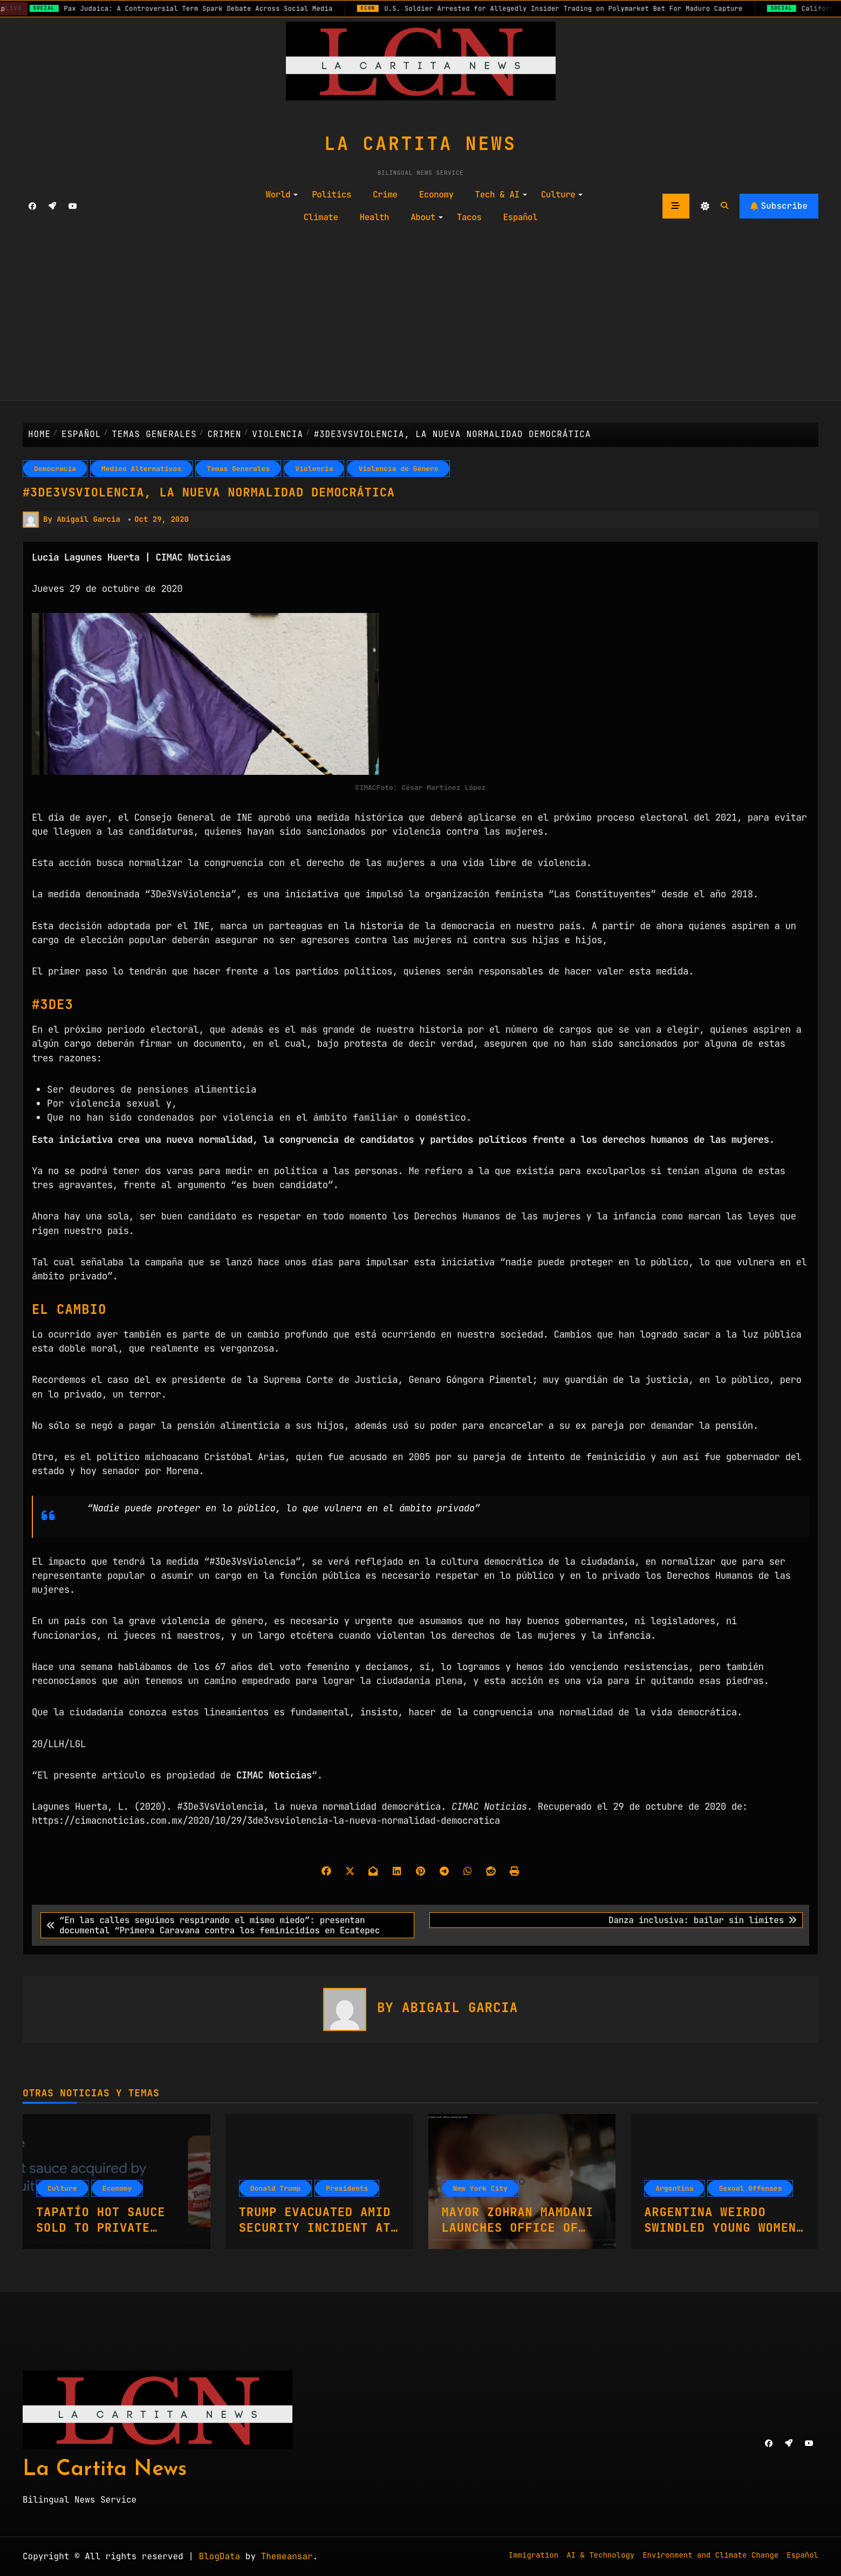 The width and height of the screenshot is (841, 2576). What do you see at coordinates (275, 2188) in the screenshot?
I see `Donald Trump` at bounding box center [275, 2188].